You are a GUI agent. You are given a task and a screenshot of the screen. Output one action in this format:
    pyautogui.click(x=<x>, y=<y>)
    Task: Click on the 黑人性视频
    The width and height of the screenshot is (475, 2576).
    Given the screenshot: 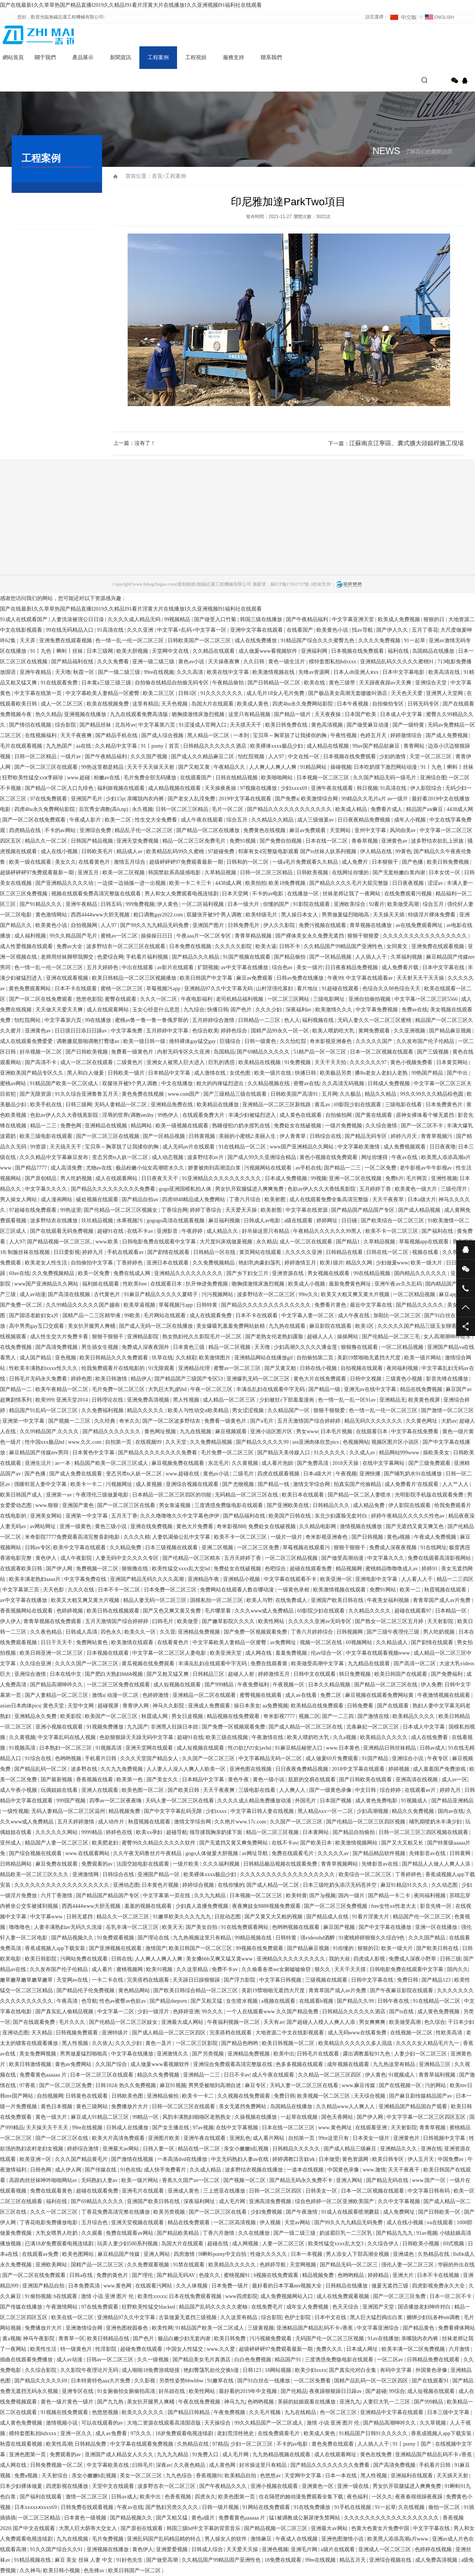 What is the action you would take?
    pyautogui.click(x=187, y=1400)
    